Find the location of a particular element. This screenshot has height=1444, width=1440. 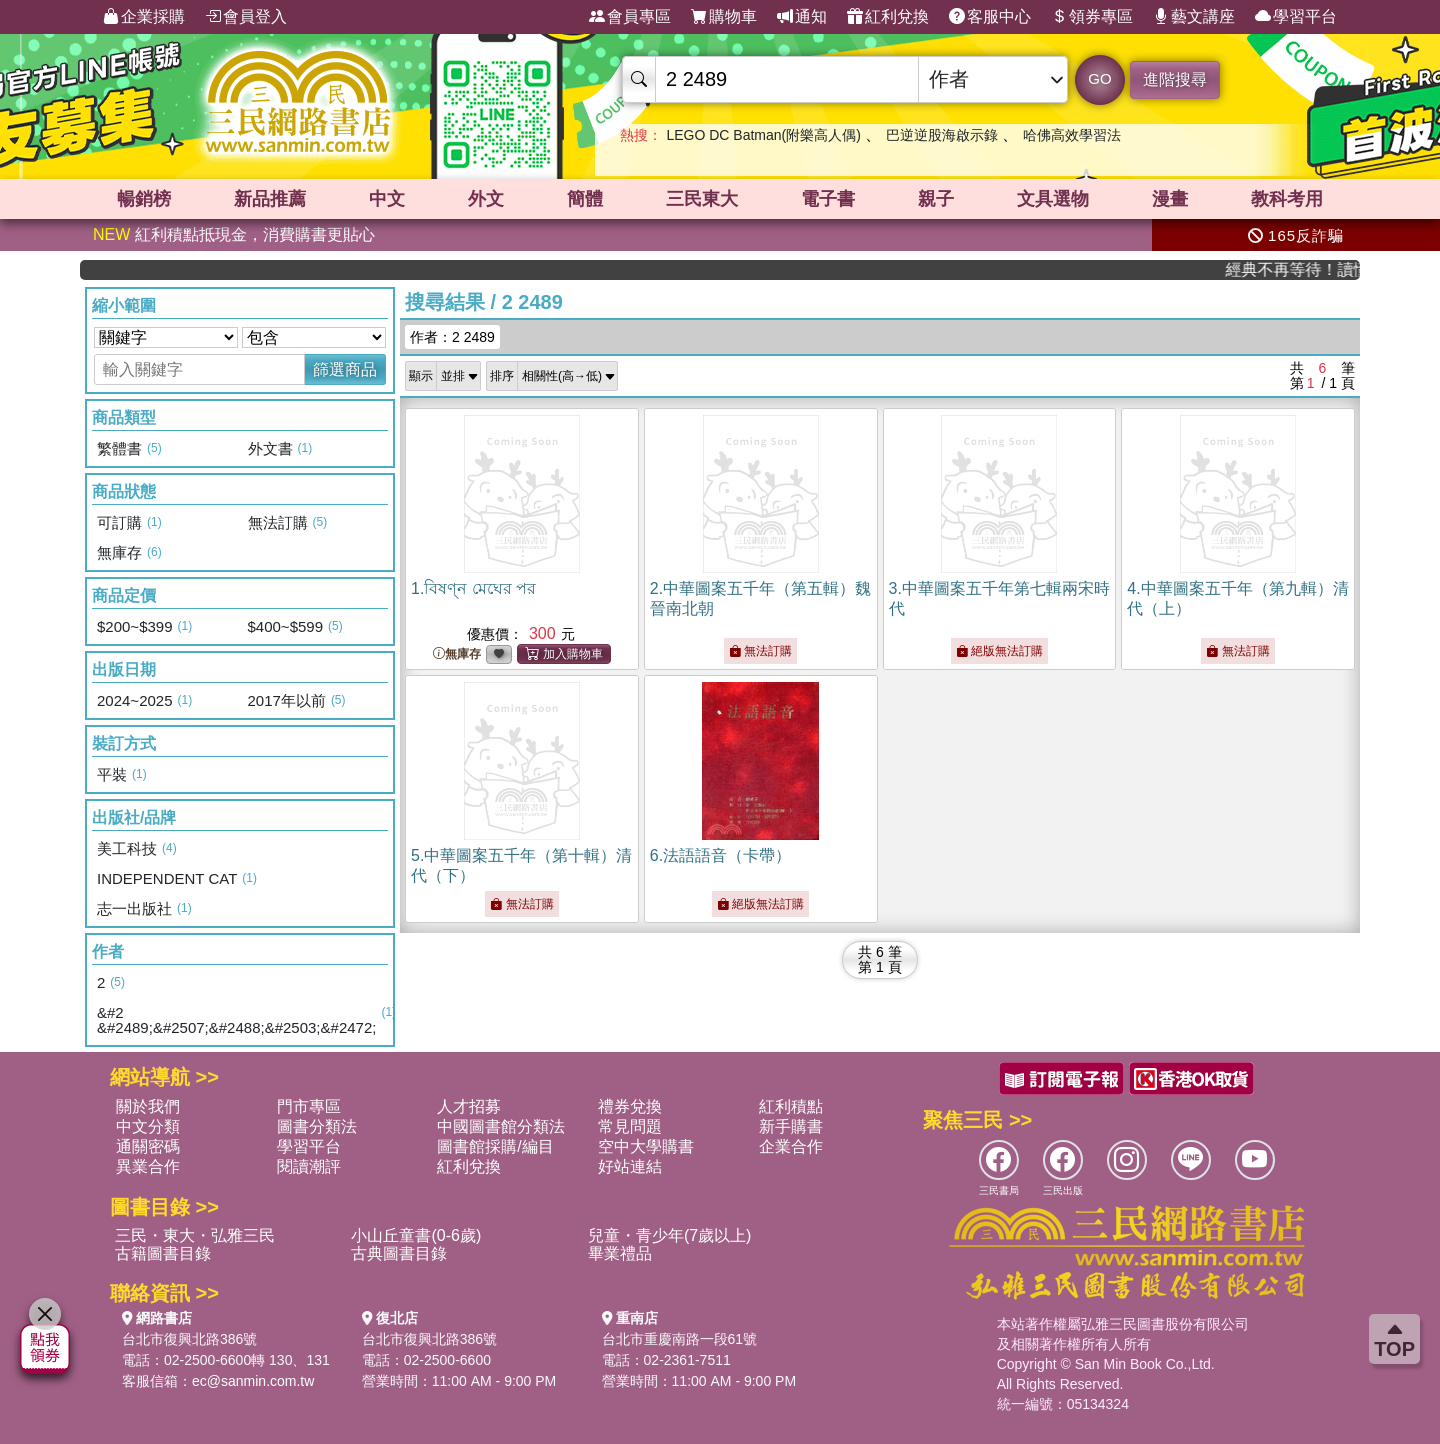

台北市復興北路386號 is located at coordinates (189, 1339).